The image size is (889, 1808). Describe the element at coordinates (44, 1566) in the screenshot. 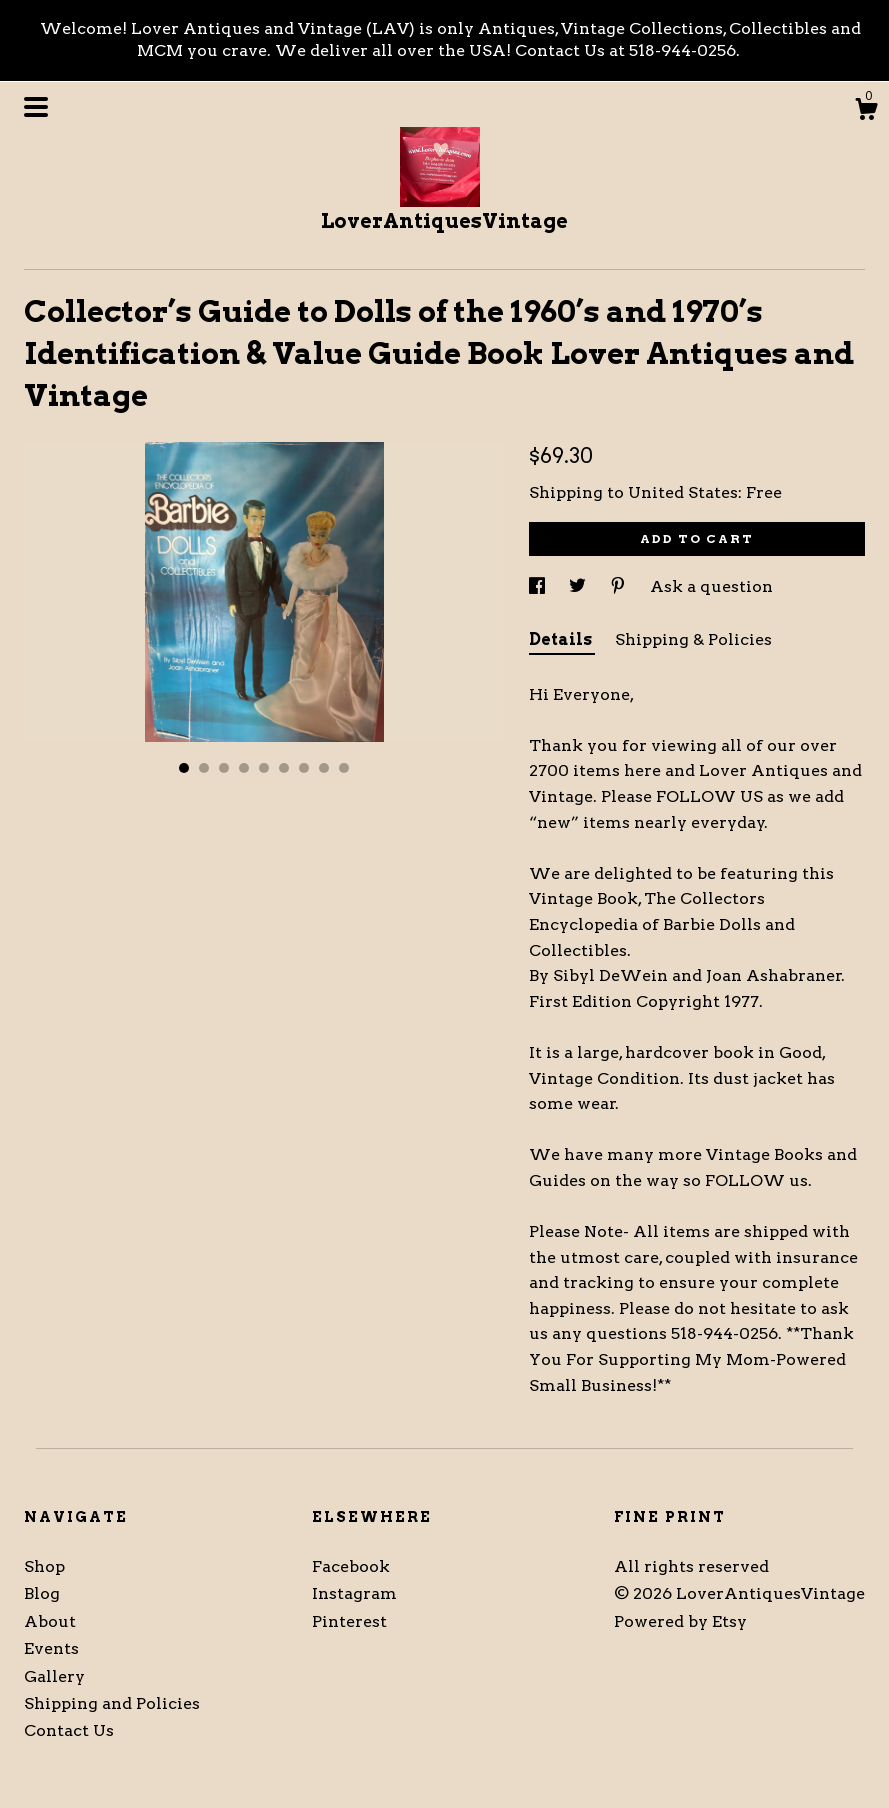

I see `Shop` at that location.